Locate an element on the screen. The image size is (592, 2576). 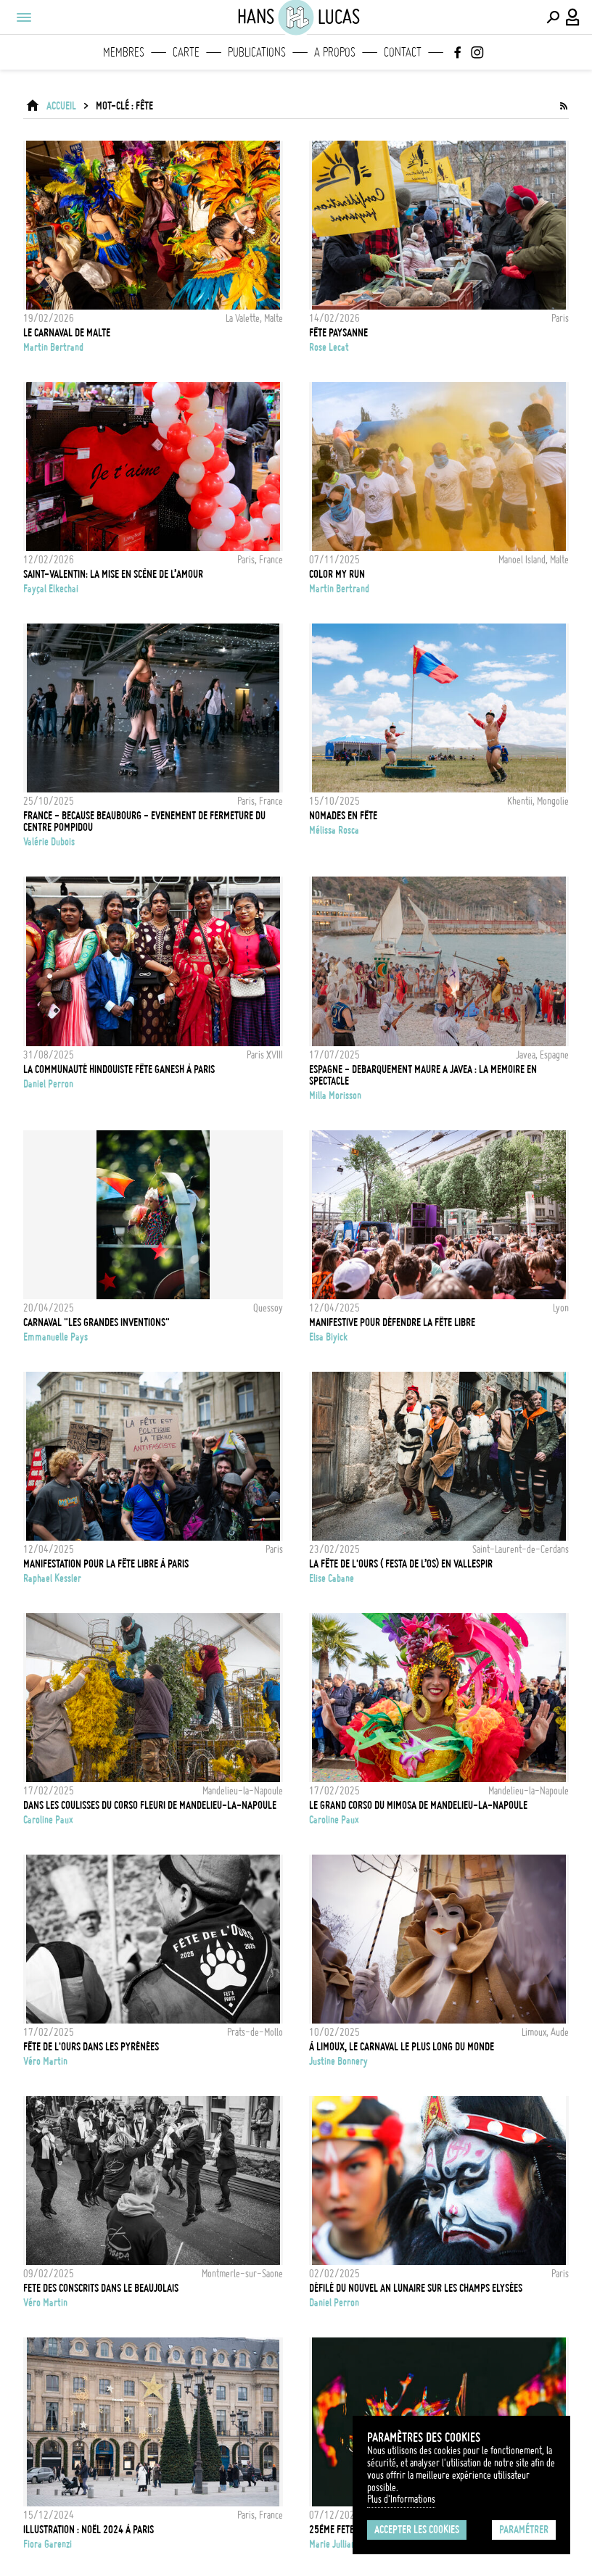
A propos is located at coordinates (334, 52).